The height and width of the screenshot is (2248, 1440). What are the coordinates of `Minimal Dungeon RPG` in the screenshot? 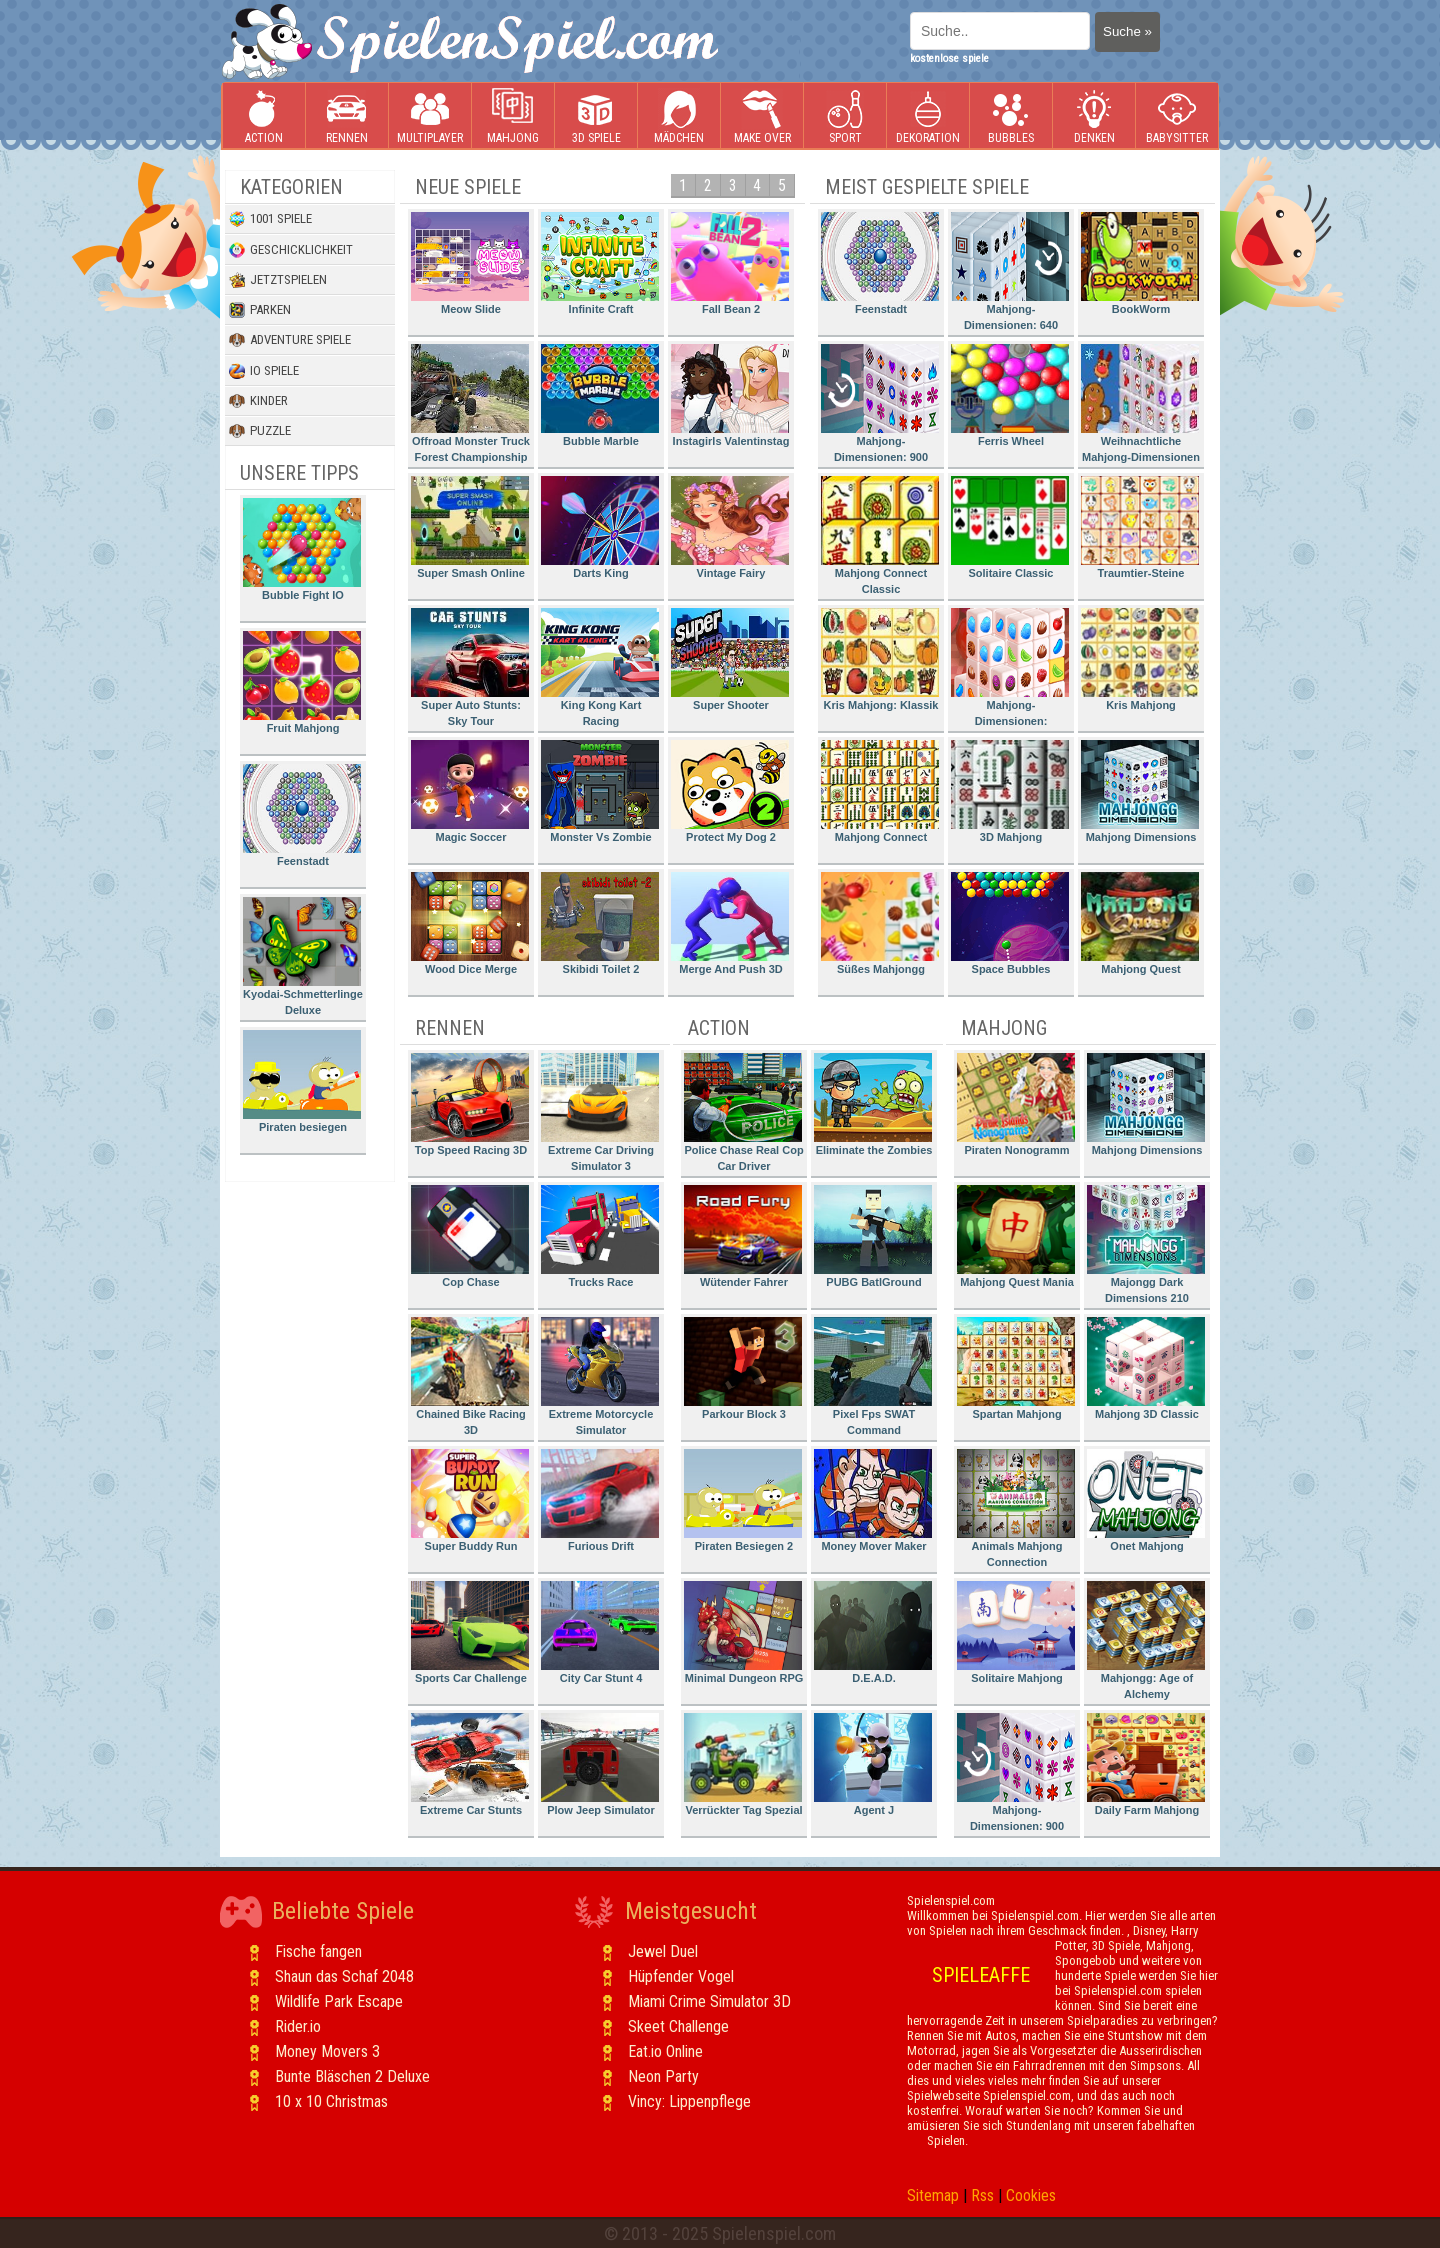 It's located at (743, 1632).